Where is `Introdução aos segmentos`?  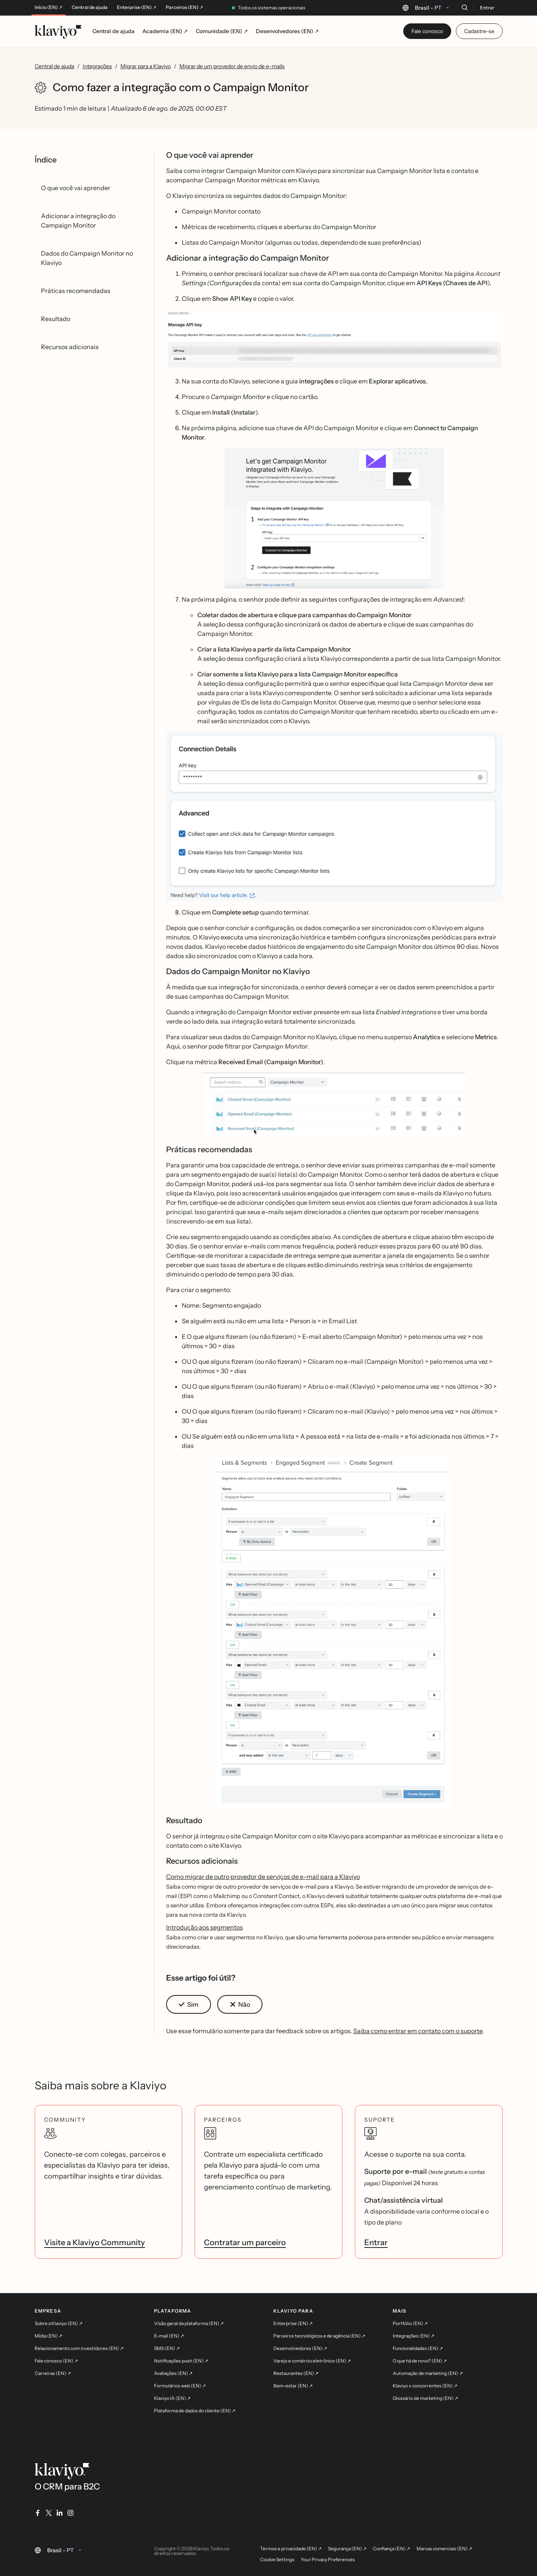 Introdução aos segmentos is located at coordinates (204, 1927).